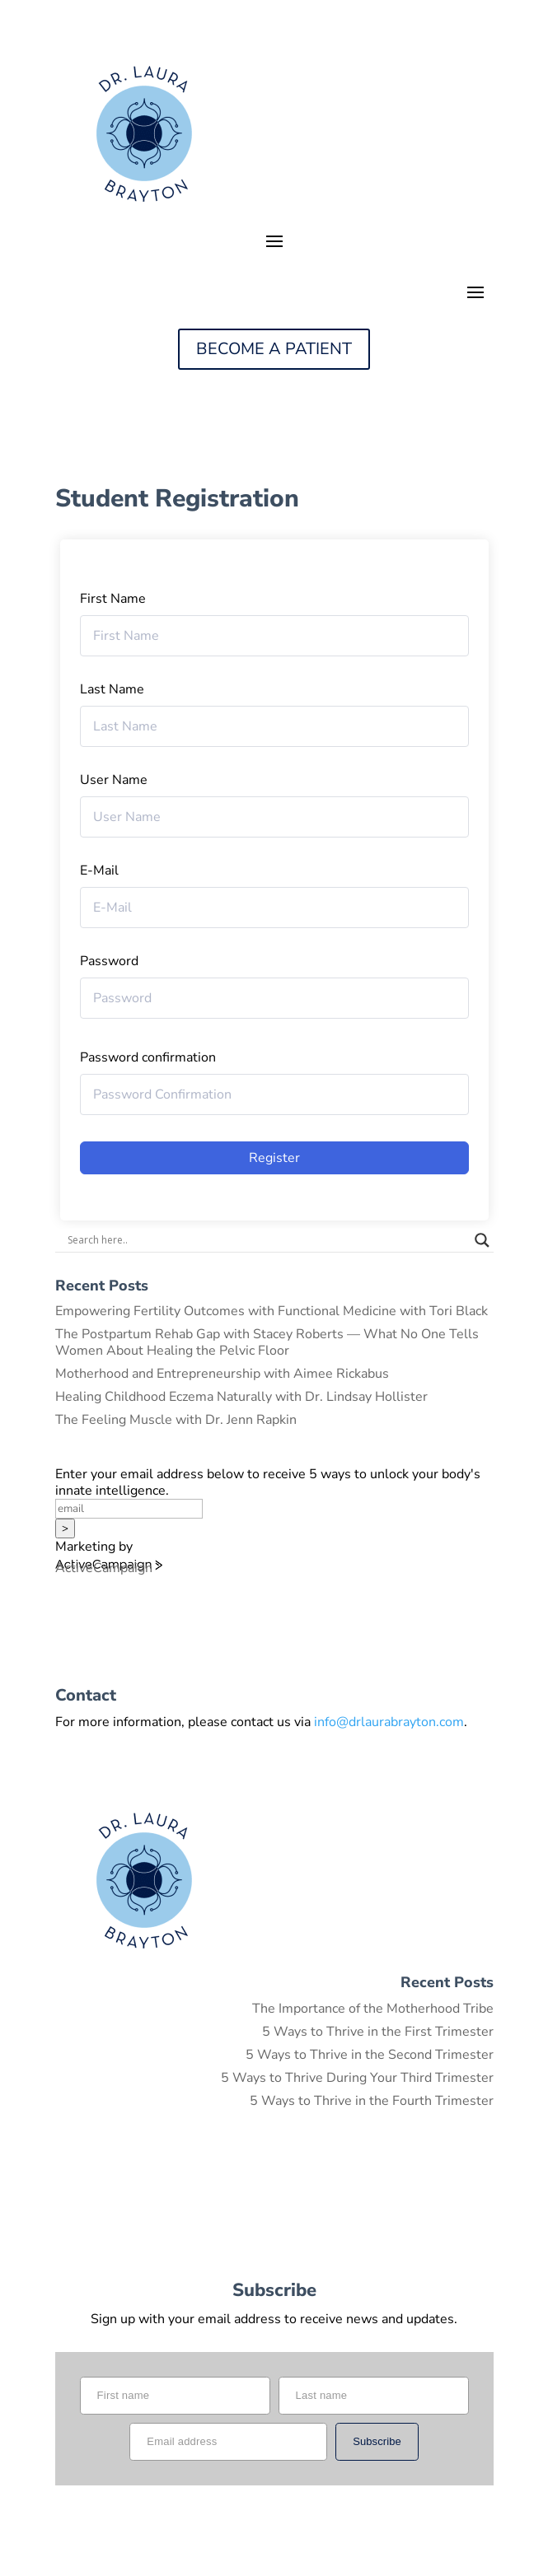 The width and height of the screenshot is (548, 2576). I want to click on Motherhood and Entrepreneurship with Aimee Rickabus, so click(222, 1374).